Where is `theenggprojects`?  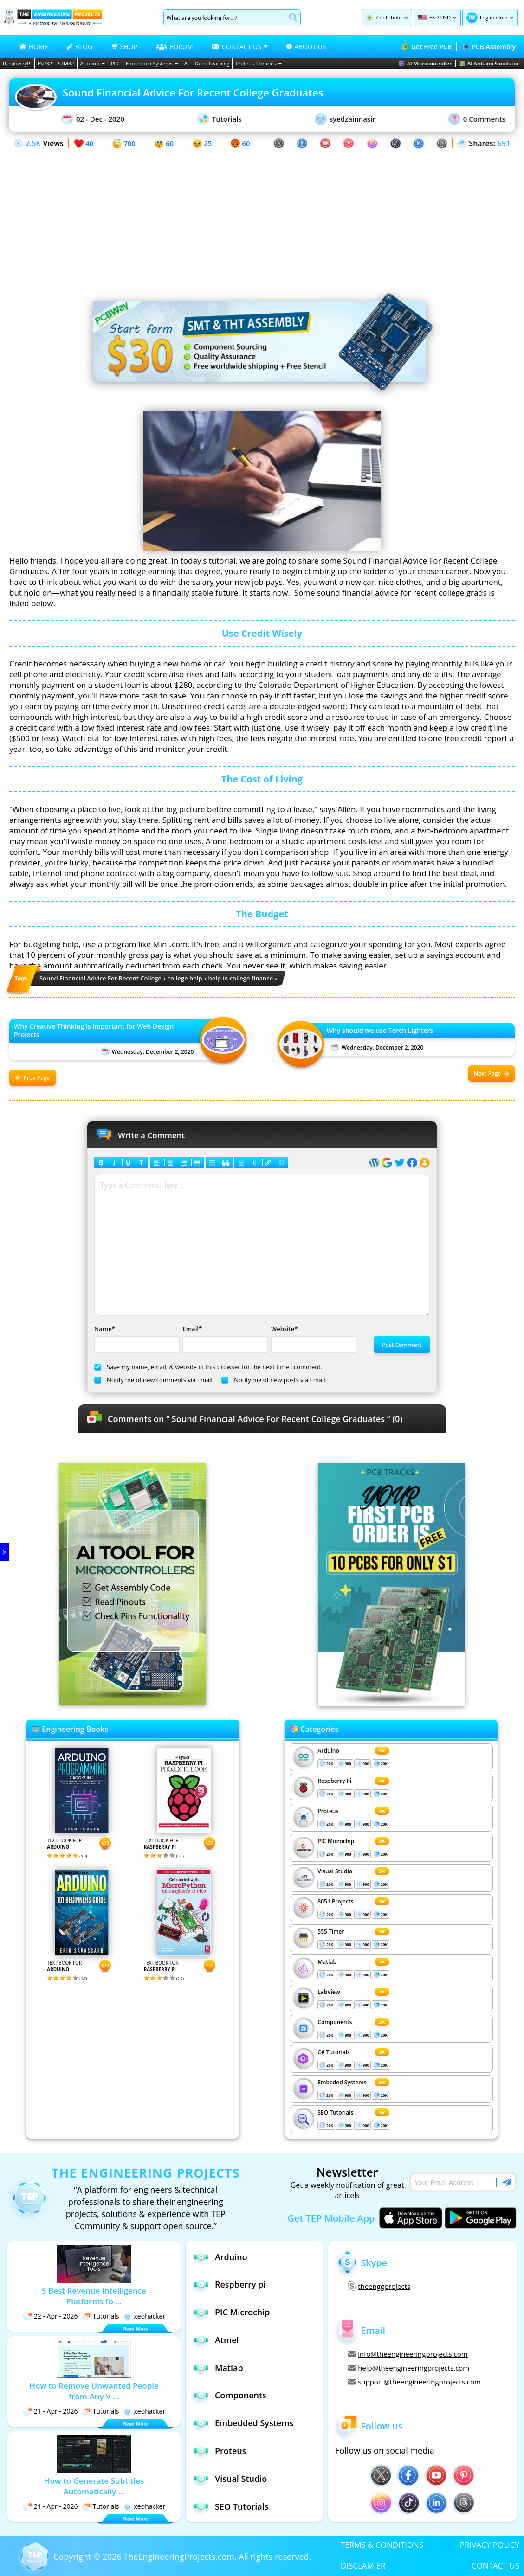
theenggprojects is located at coordinates (379, 2286).